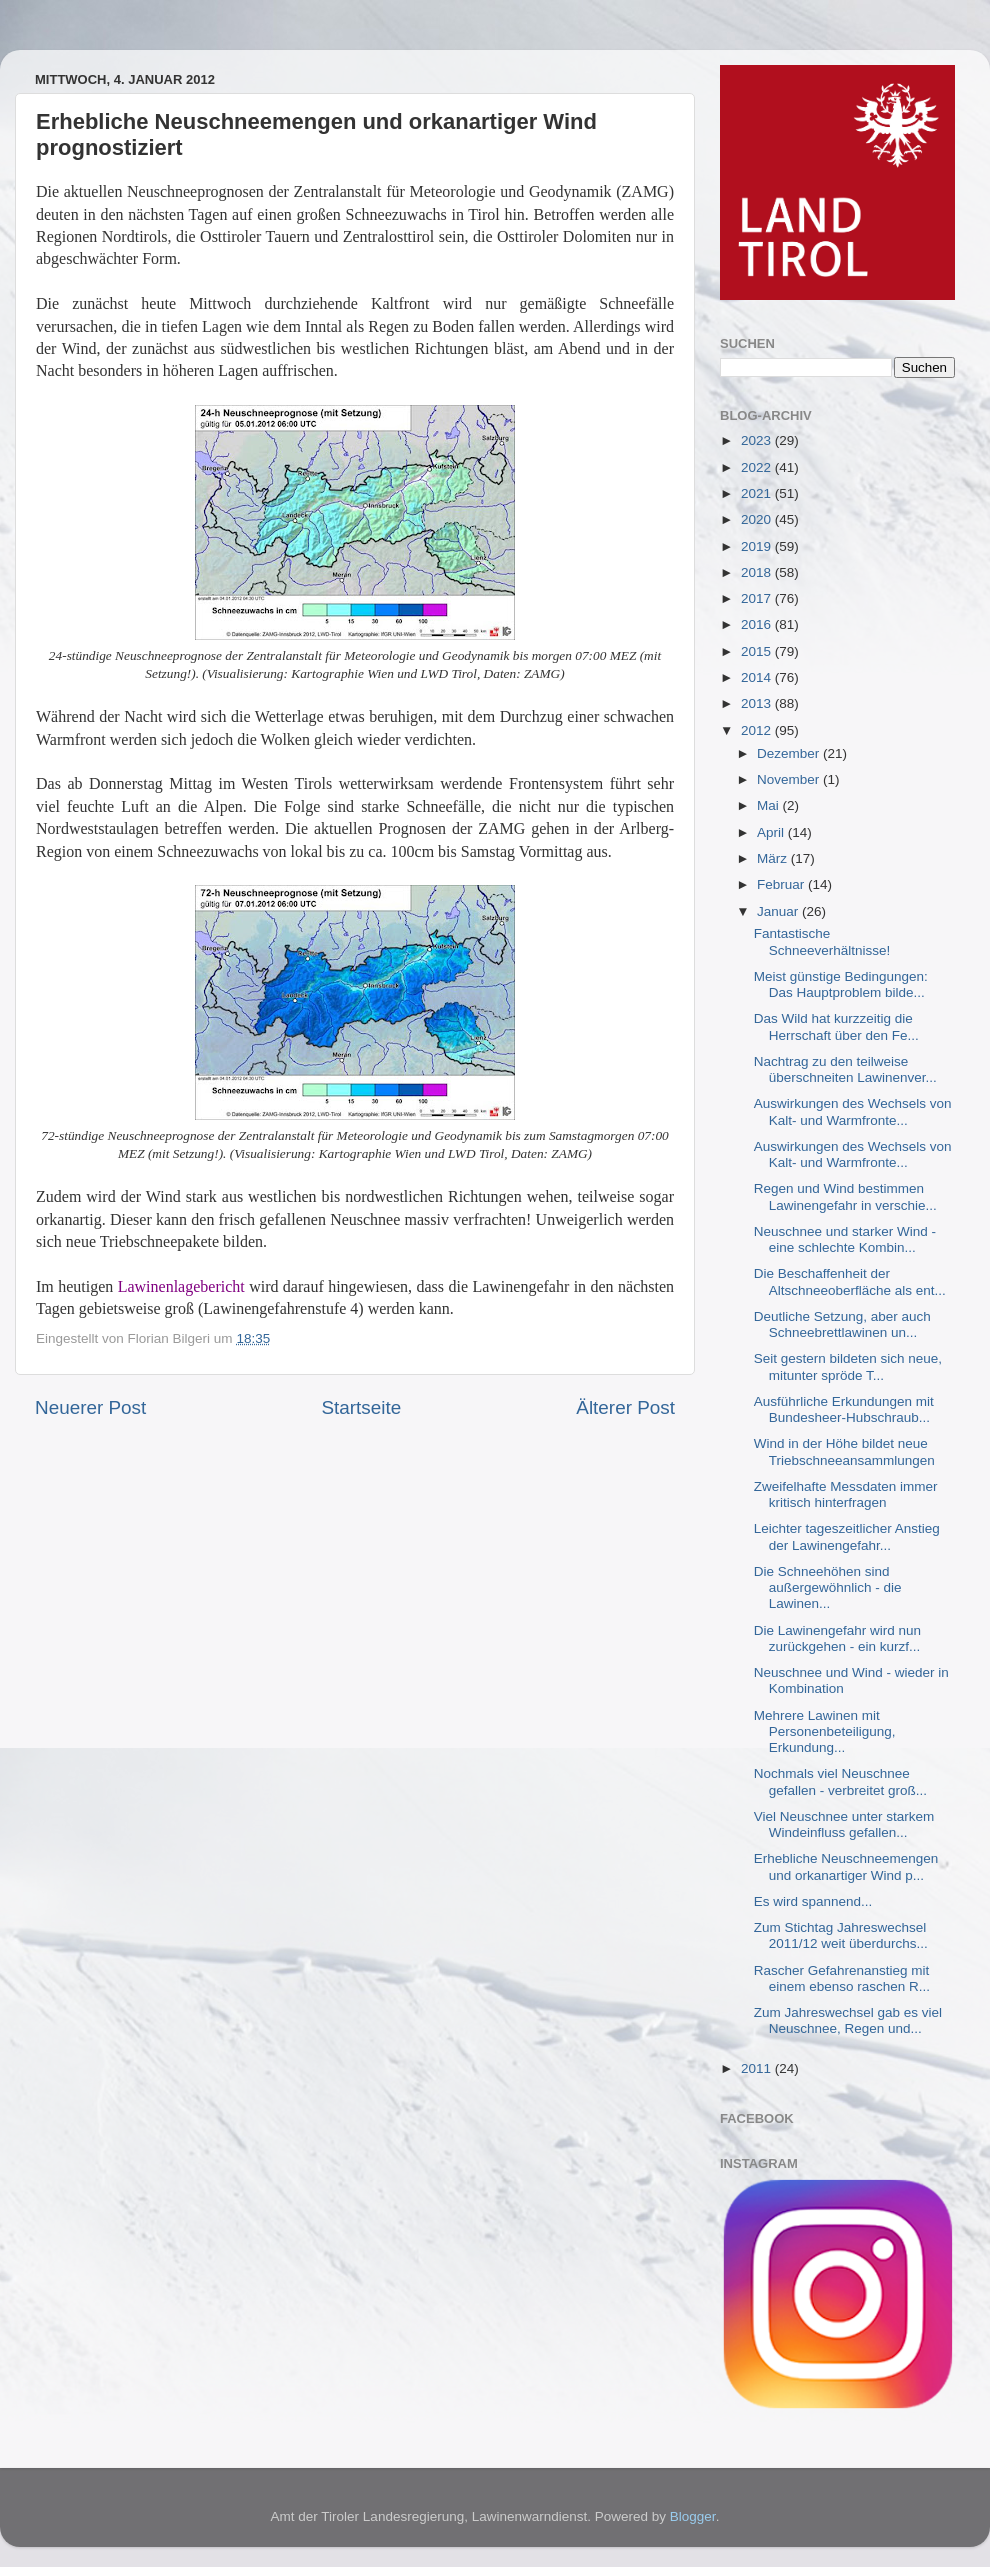 The image size is (990, 2567). What do you see at coordinates (841, 984) in the screenshot?
I see `Meist günstige Bedingungen: Das Hauptproblem bilde...` at bounding box center [841, 984].